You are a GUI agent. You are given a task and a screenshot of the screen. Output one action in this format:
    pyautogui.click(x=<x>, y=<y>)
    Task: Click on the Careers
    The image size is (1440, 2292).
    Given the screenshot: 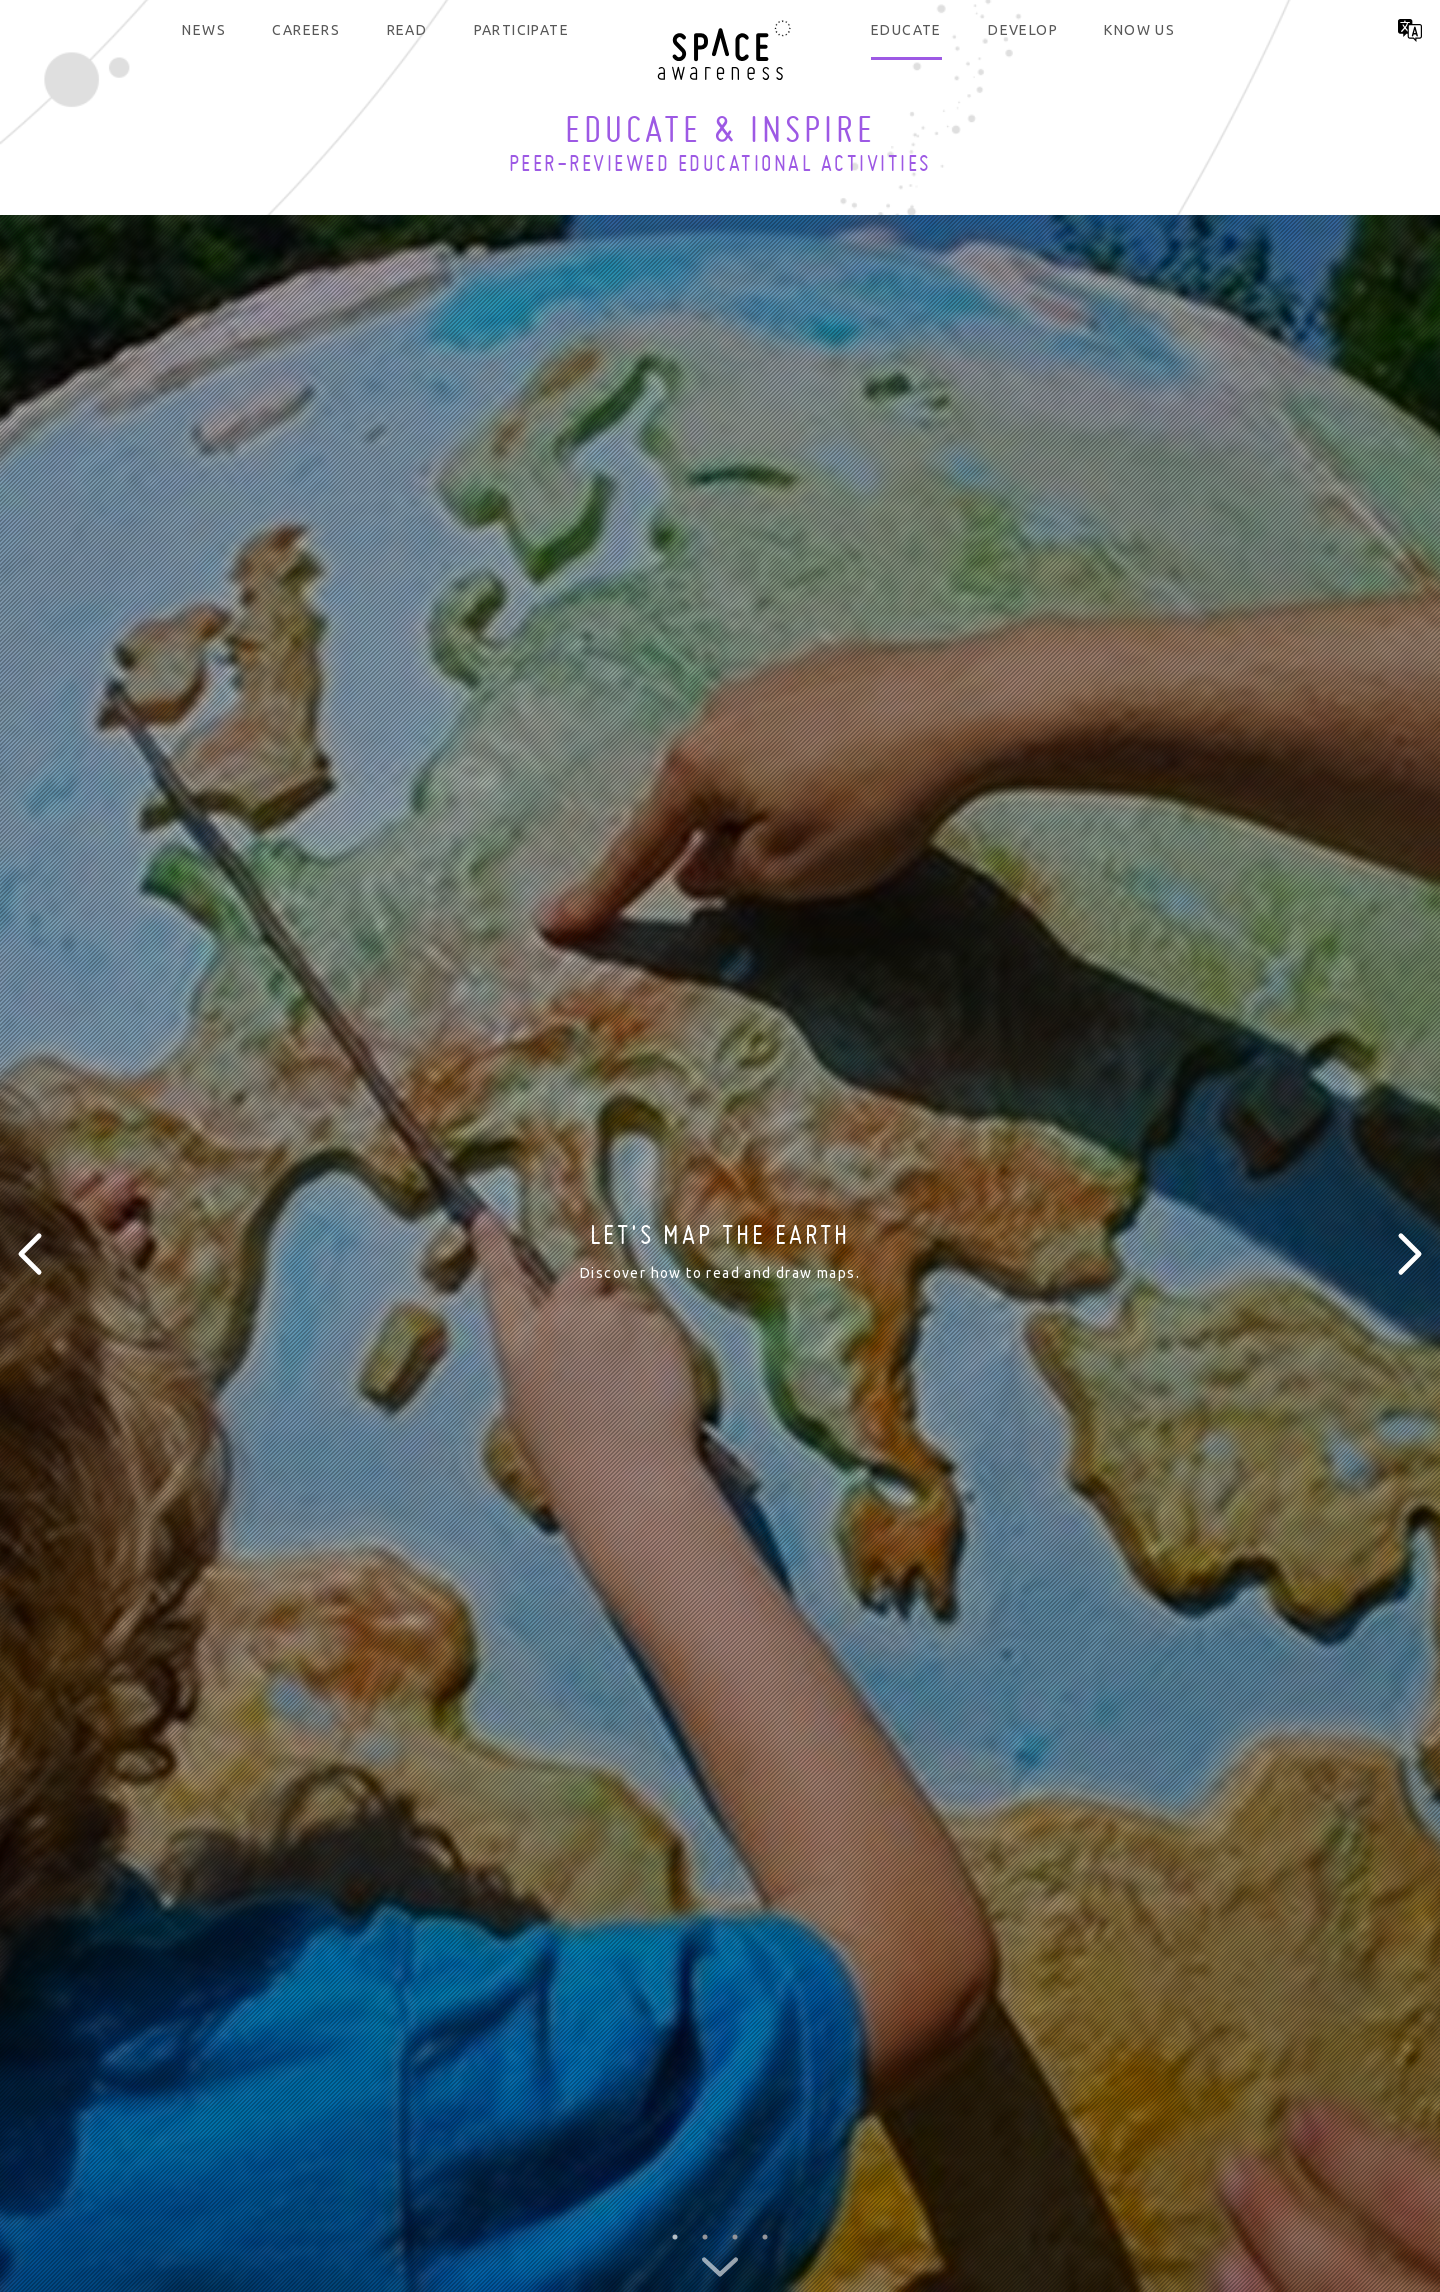 What is the action you would take?
    pyautogui.click(x=306, y=30)
    